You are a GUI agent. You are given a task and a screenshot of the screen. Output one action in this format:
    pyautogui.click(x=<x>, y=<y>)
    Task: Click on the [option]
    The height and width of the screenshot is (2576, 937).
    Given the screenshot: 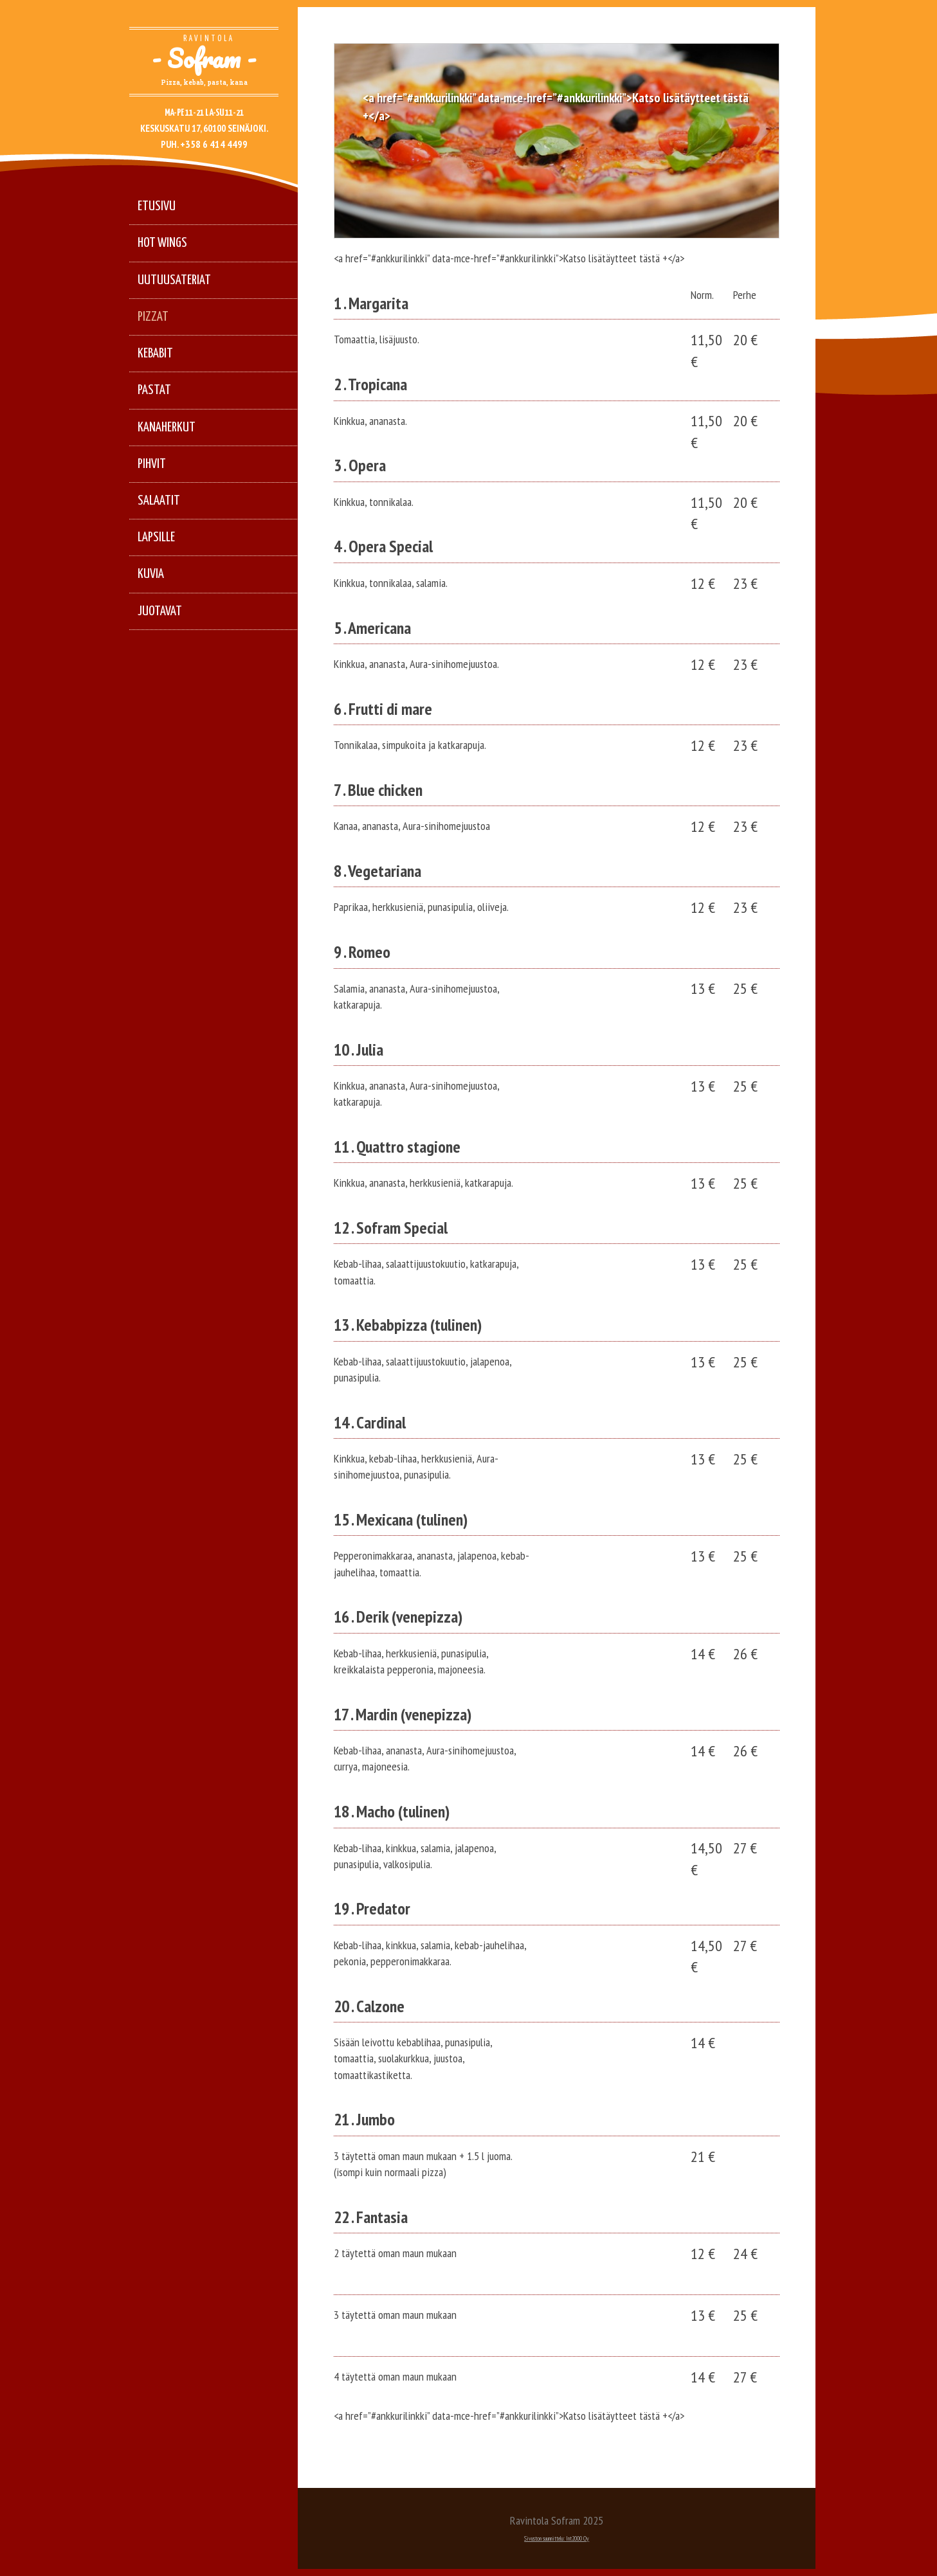 What is the action you would take?
    pyautogui.click(x=556, y=141)
    